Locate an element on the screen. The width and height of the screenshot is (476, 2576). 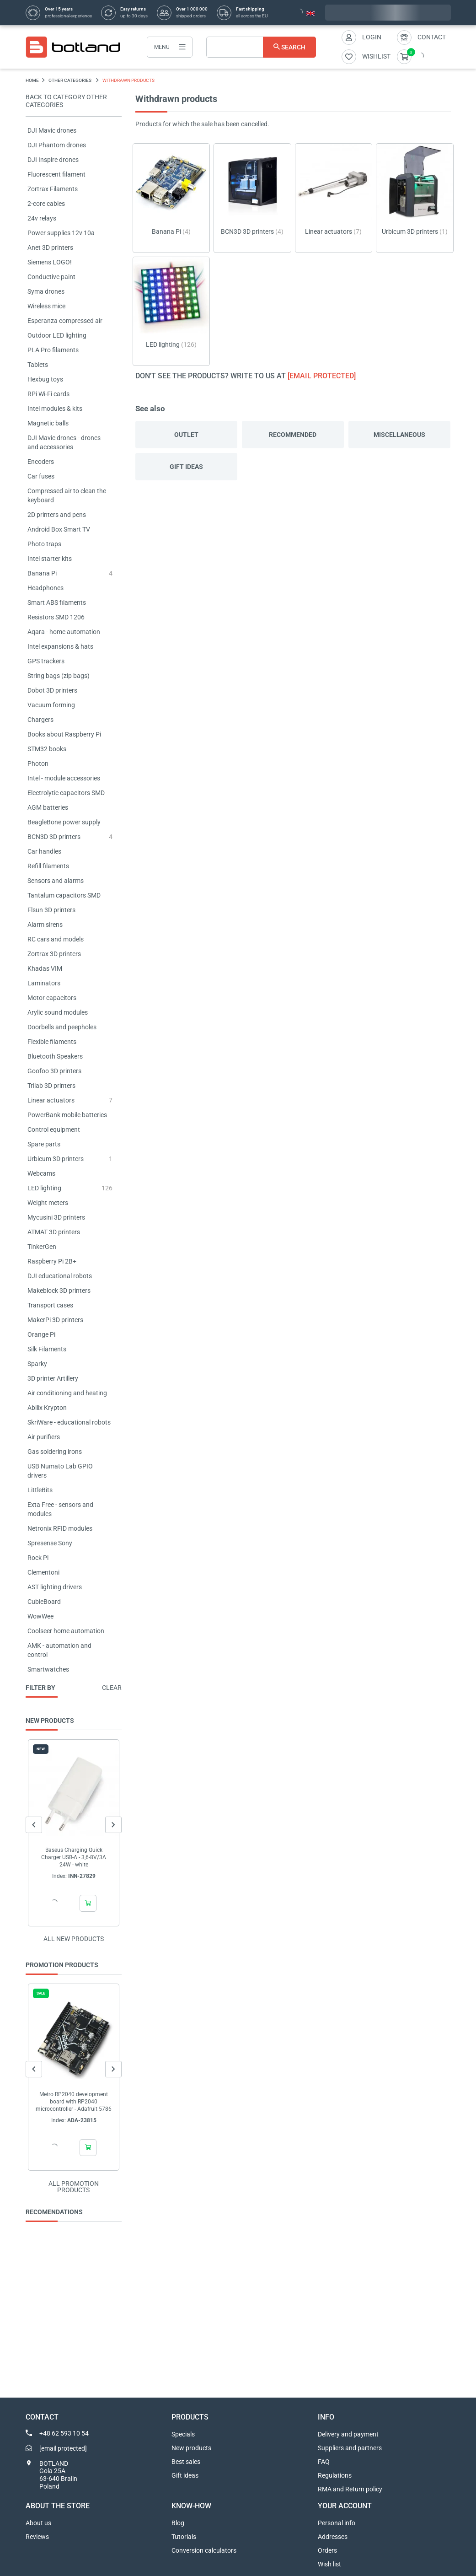
Tantalum capacitors SMD is located at coordinates (64, 895).